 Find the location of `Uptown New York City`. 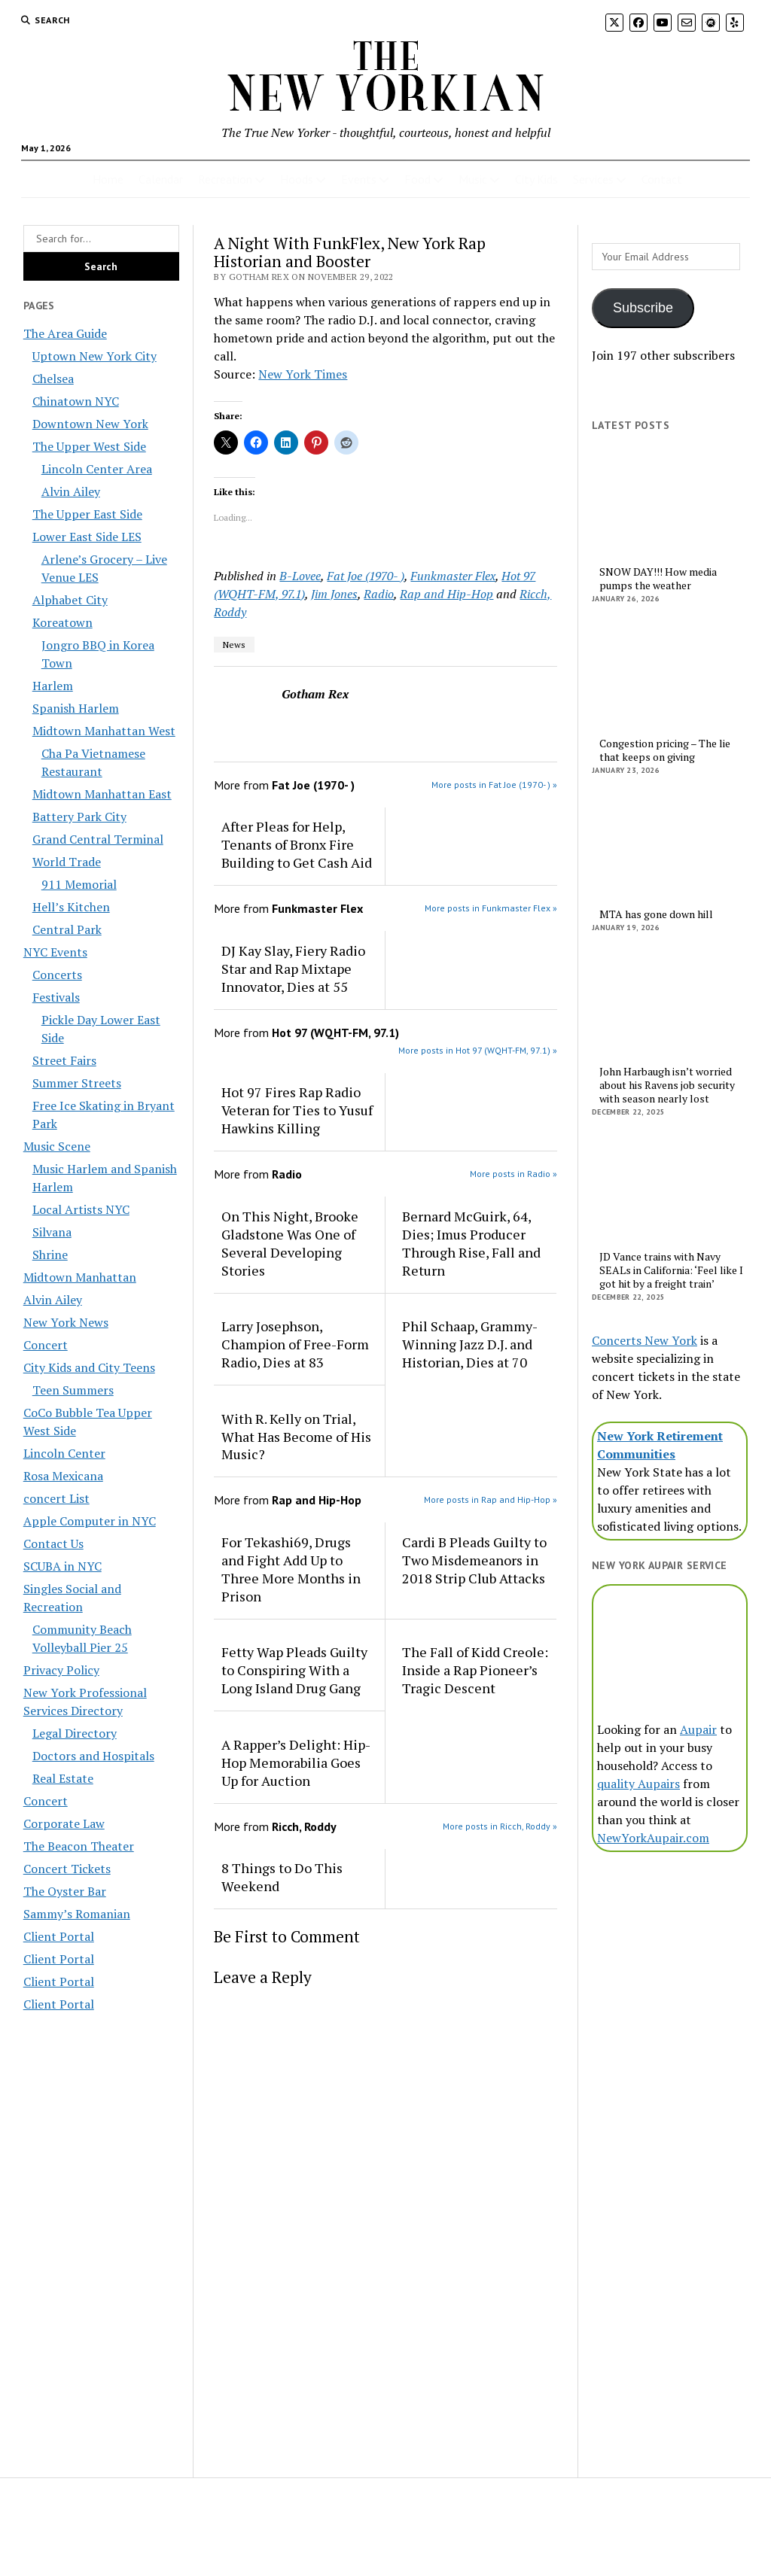

Uptown New York City is located at coordinates (94, 356).